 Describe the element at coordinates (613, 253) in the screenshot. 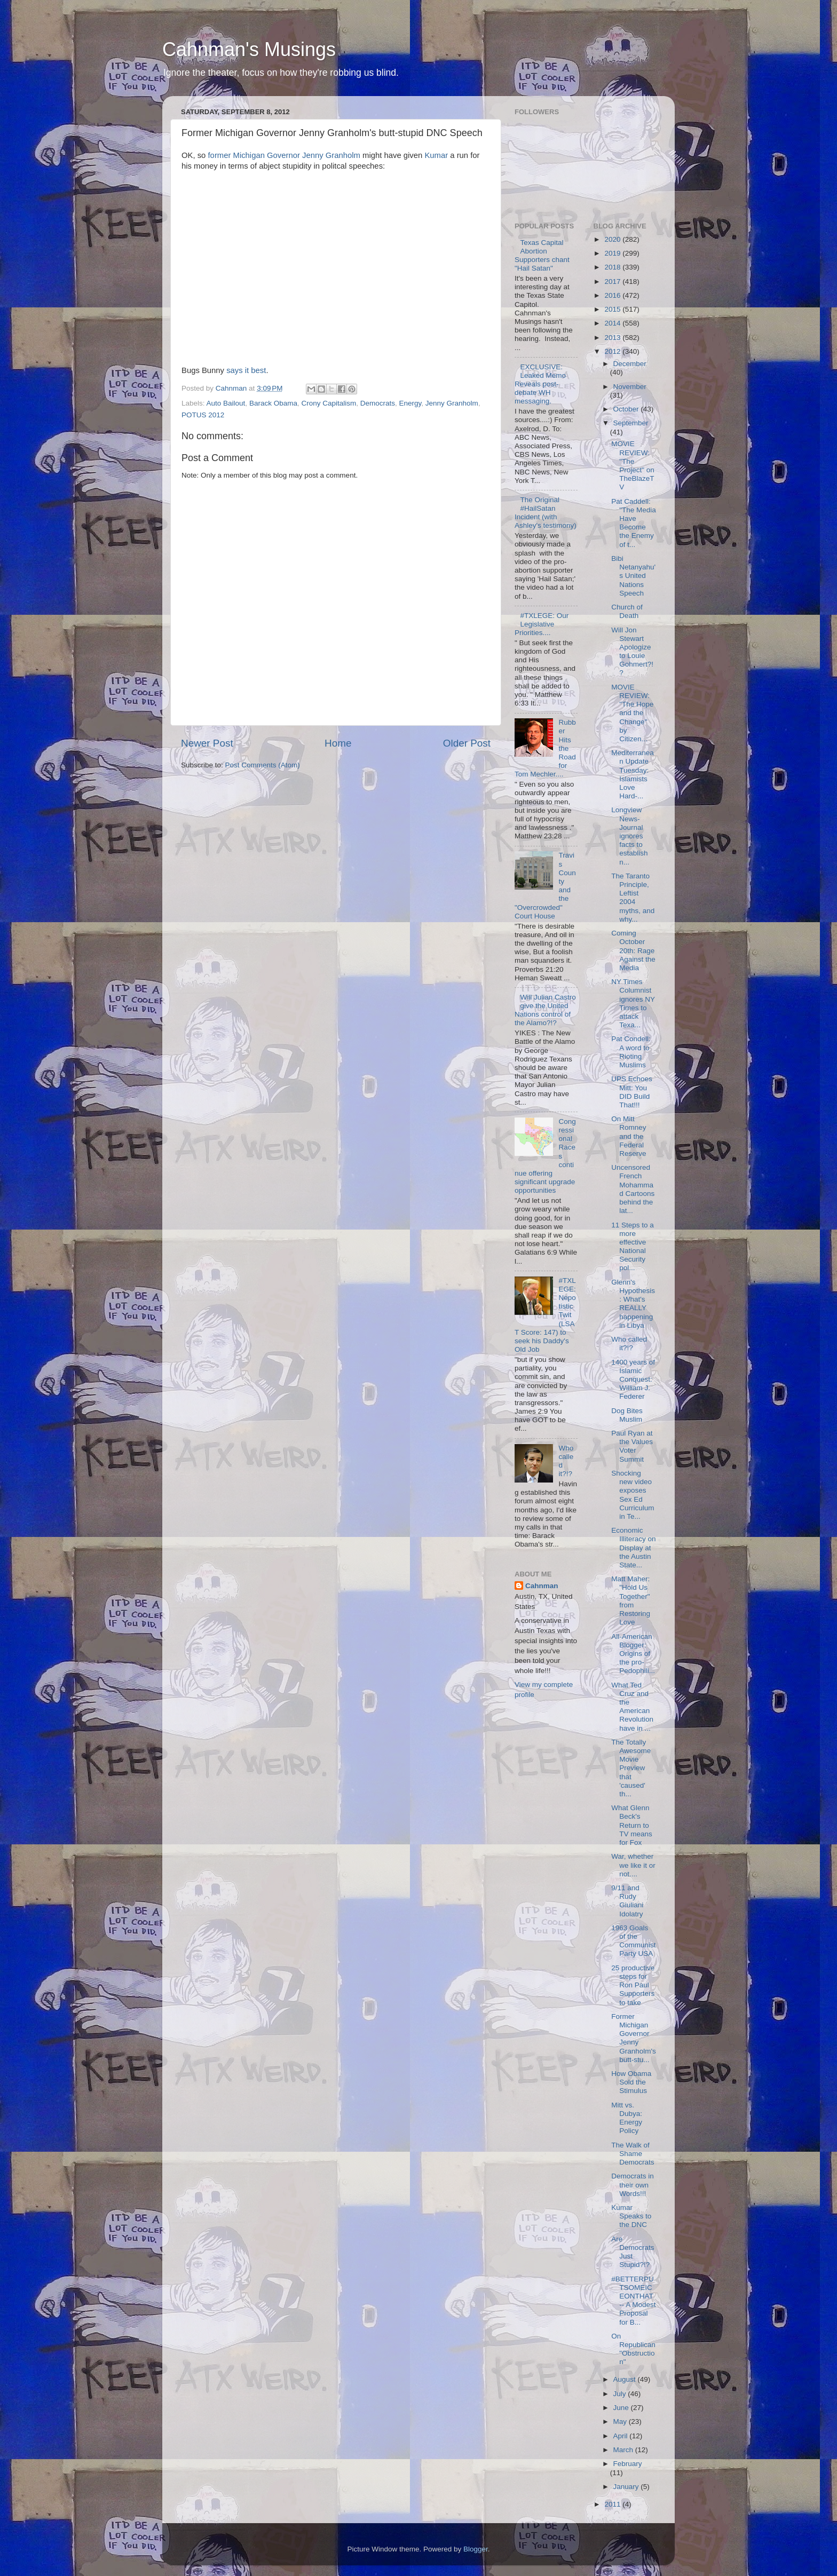

I see `2019` at that location.